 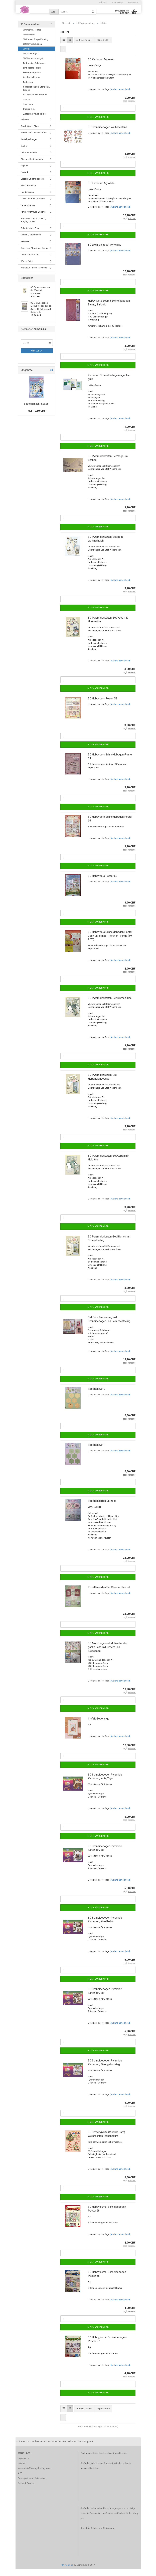 I want to click on Schnäppchen-Ecke, so click(x=30, y=235).